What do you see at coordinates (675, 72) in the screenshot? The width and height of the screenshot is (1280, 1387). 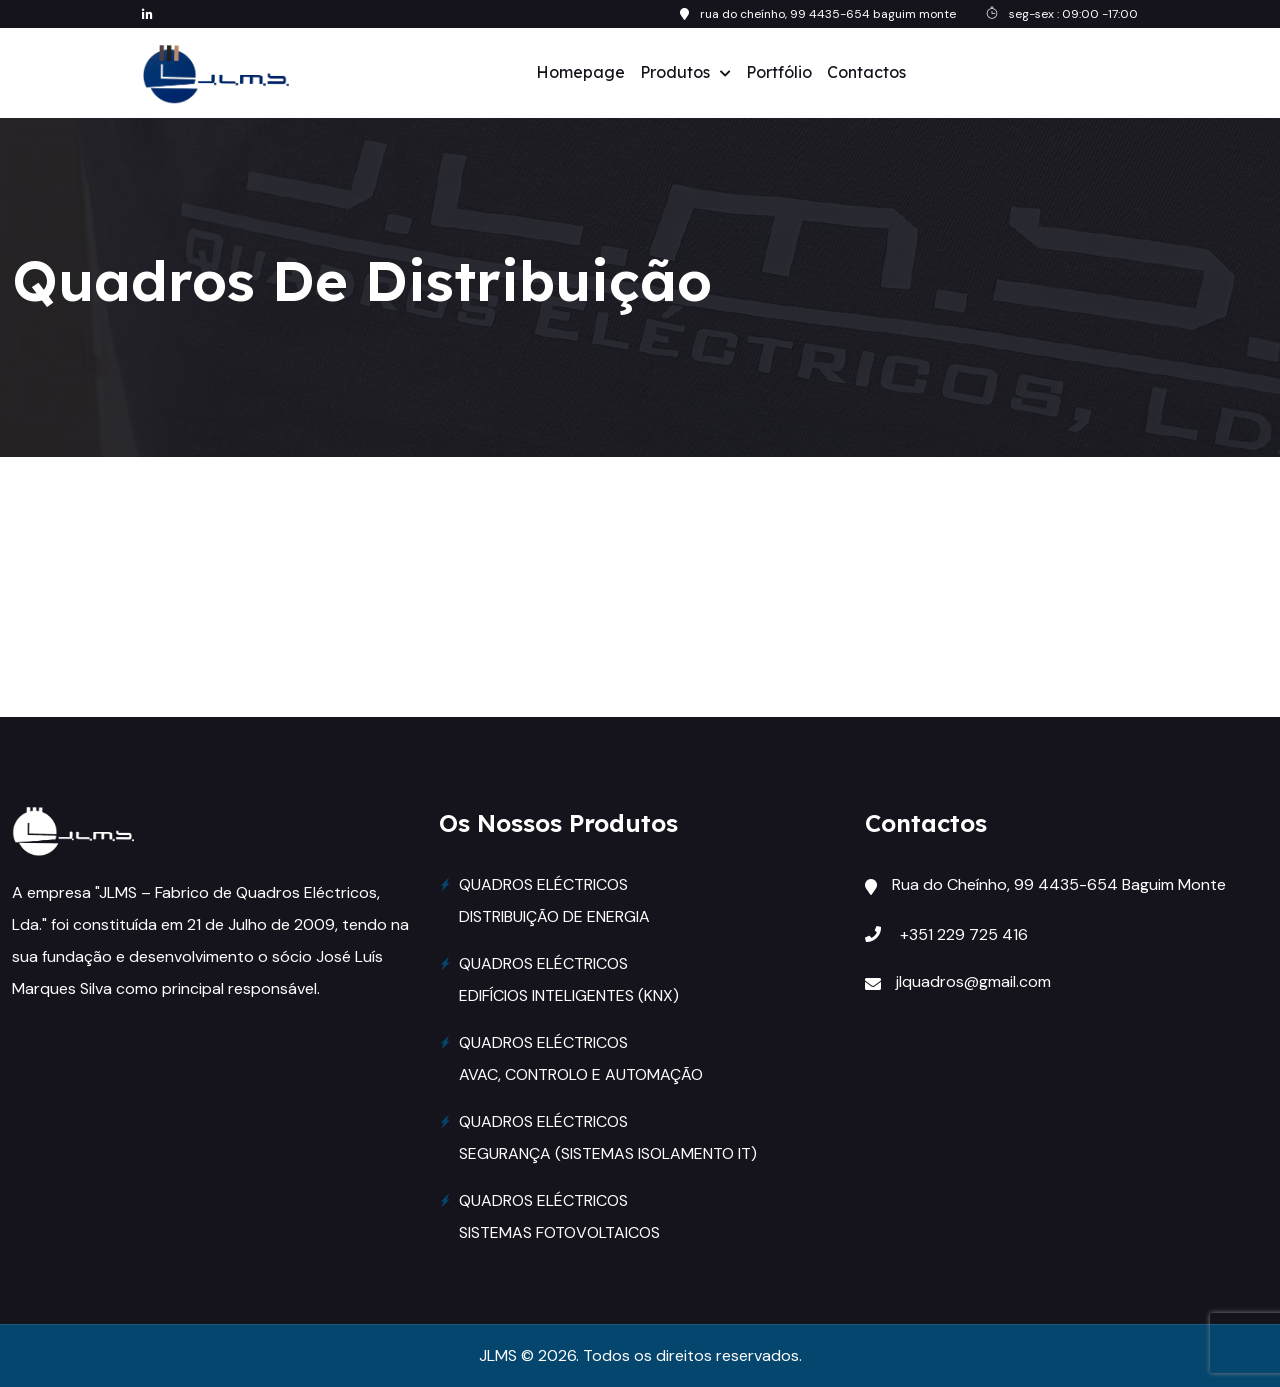 I see `Produtos` at bounding box center [675, 72].